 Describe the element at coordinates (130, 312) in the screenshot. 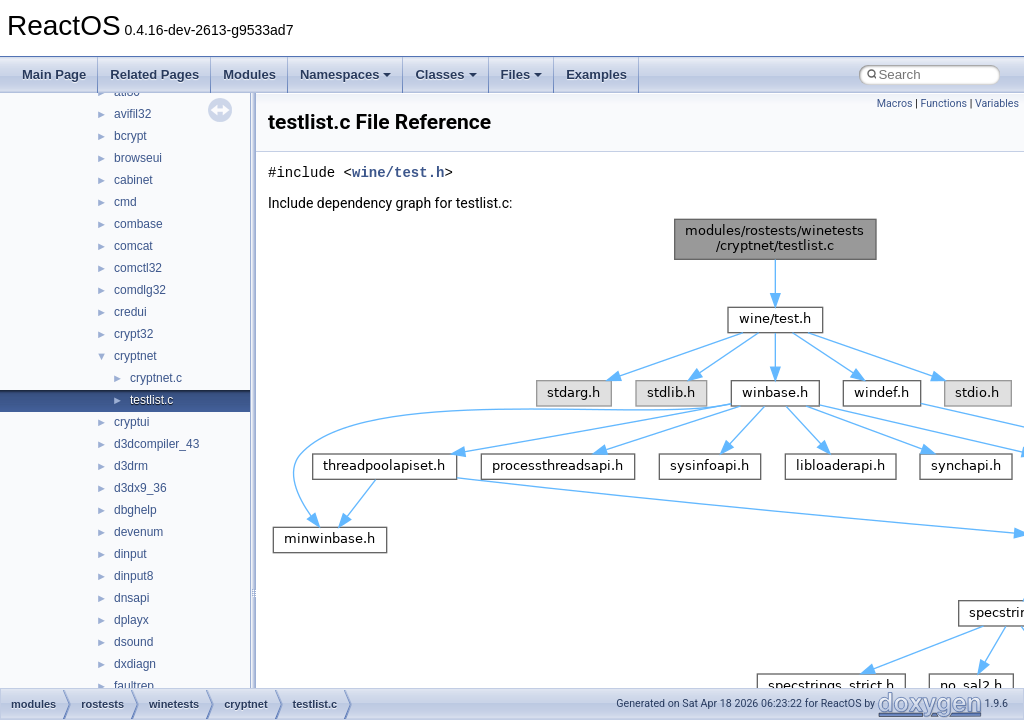

I see `credui` at that location.